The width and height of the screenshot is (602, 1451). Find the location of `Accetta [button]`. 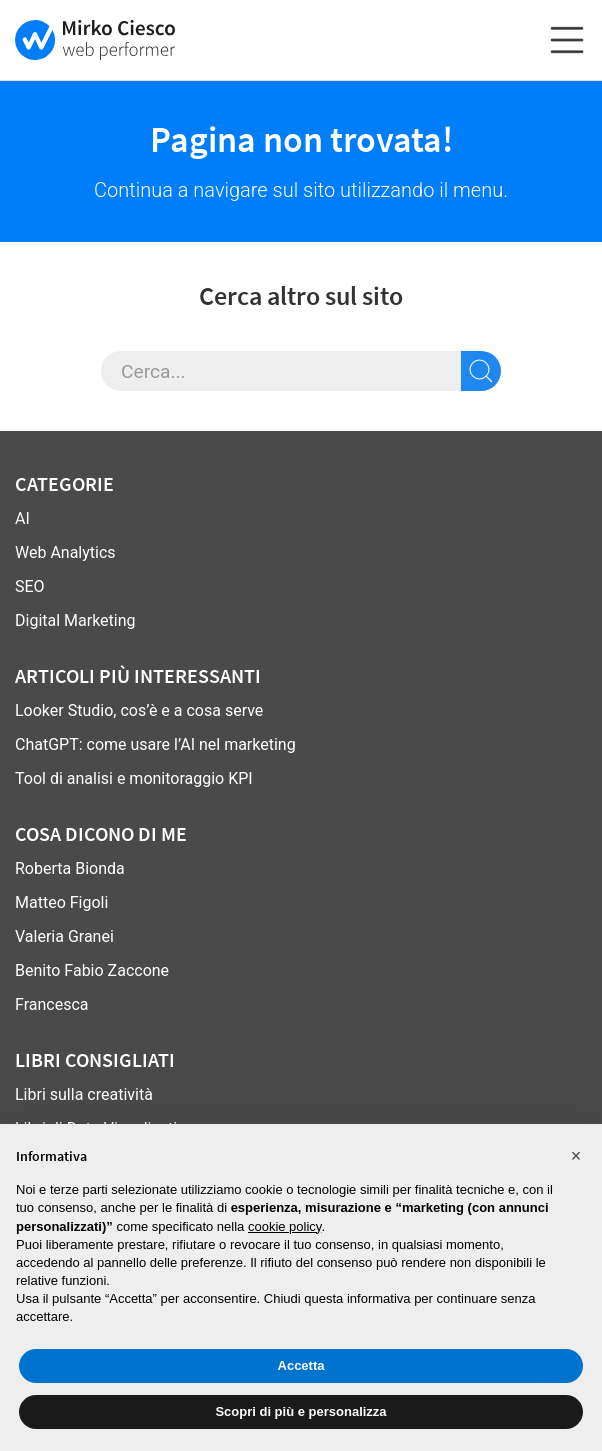

Accetta [button] is located at coordinates (301, 1365).